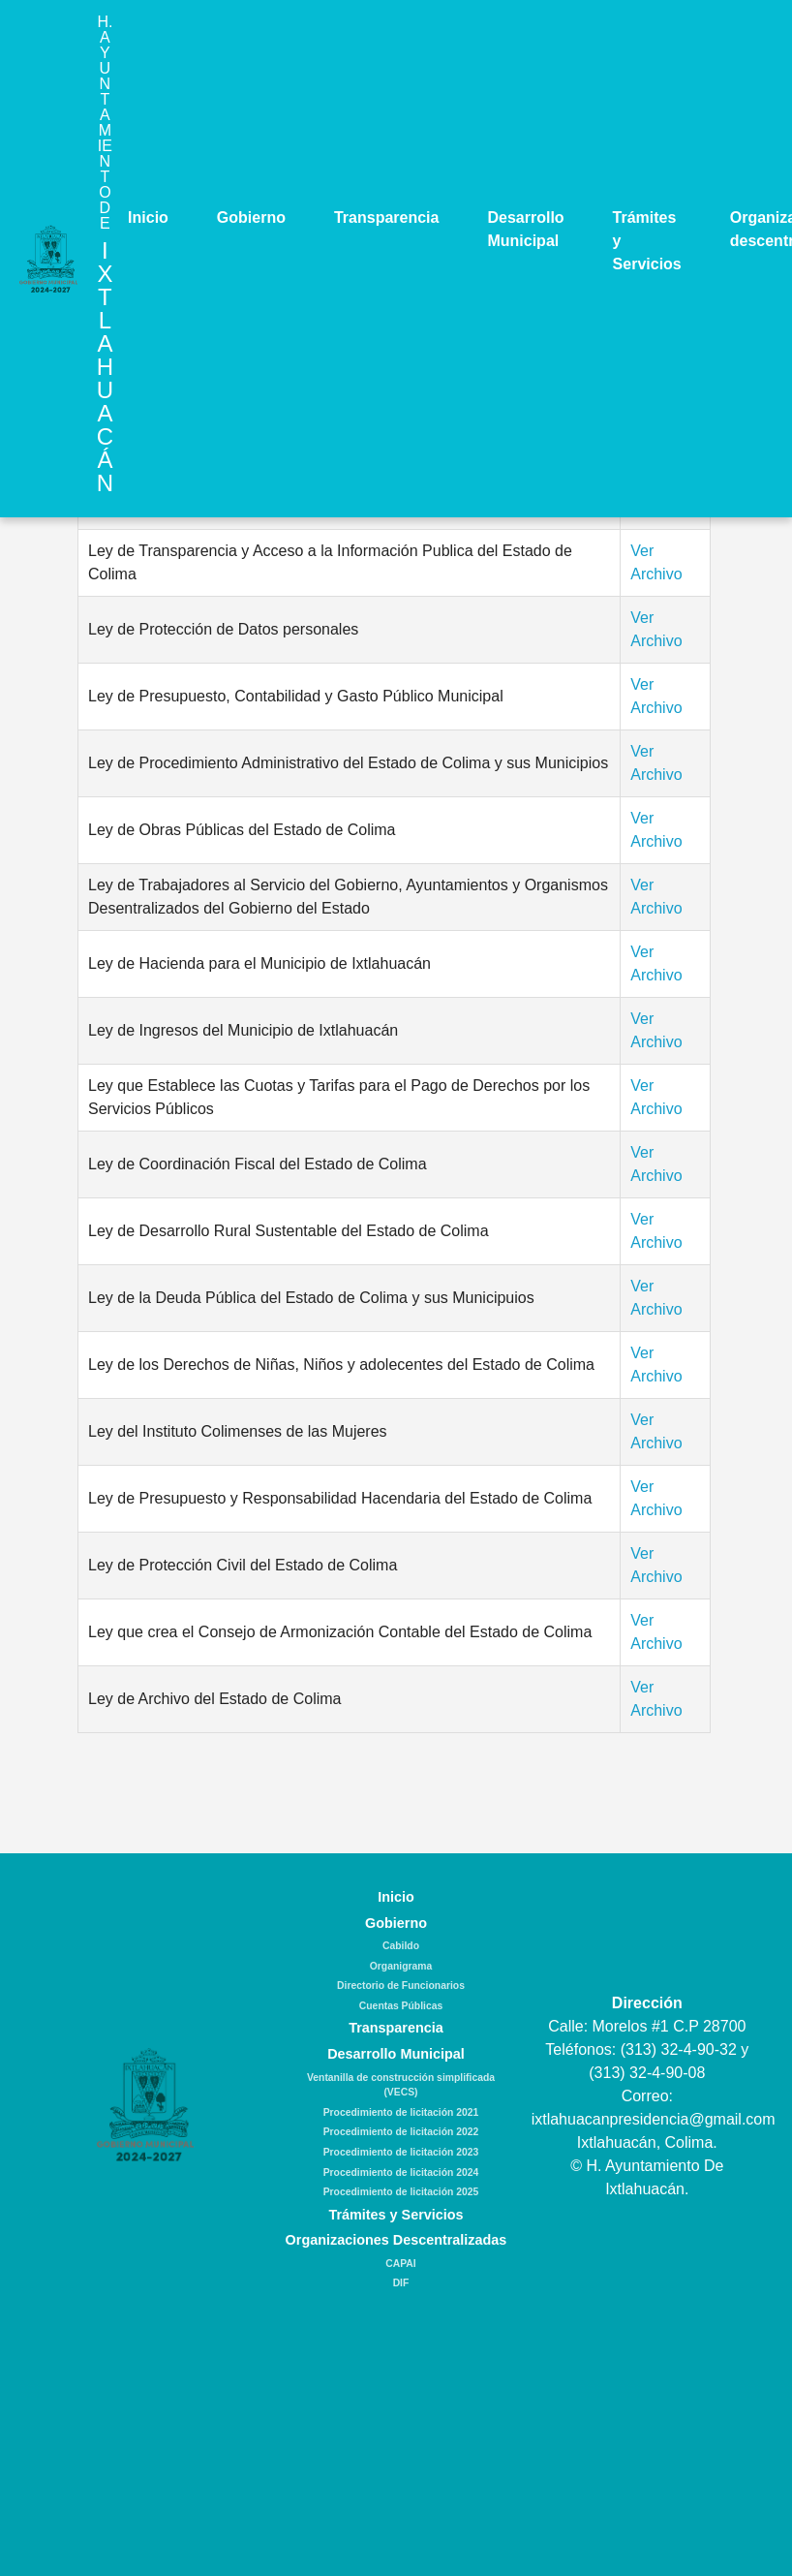  What do you see at coordinates (251, 217) in the screenshot?
I see `Gobierno` at bounding box center [251, 217].